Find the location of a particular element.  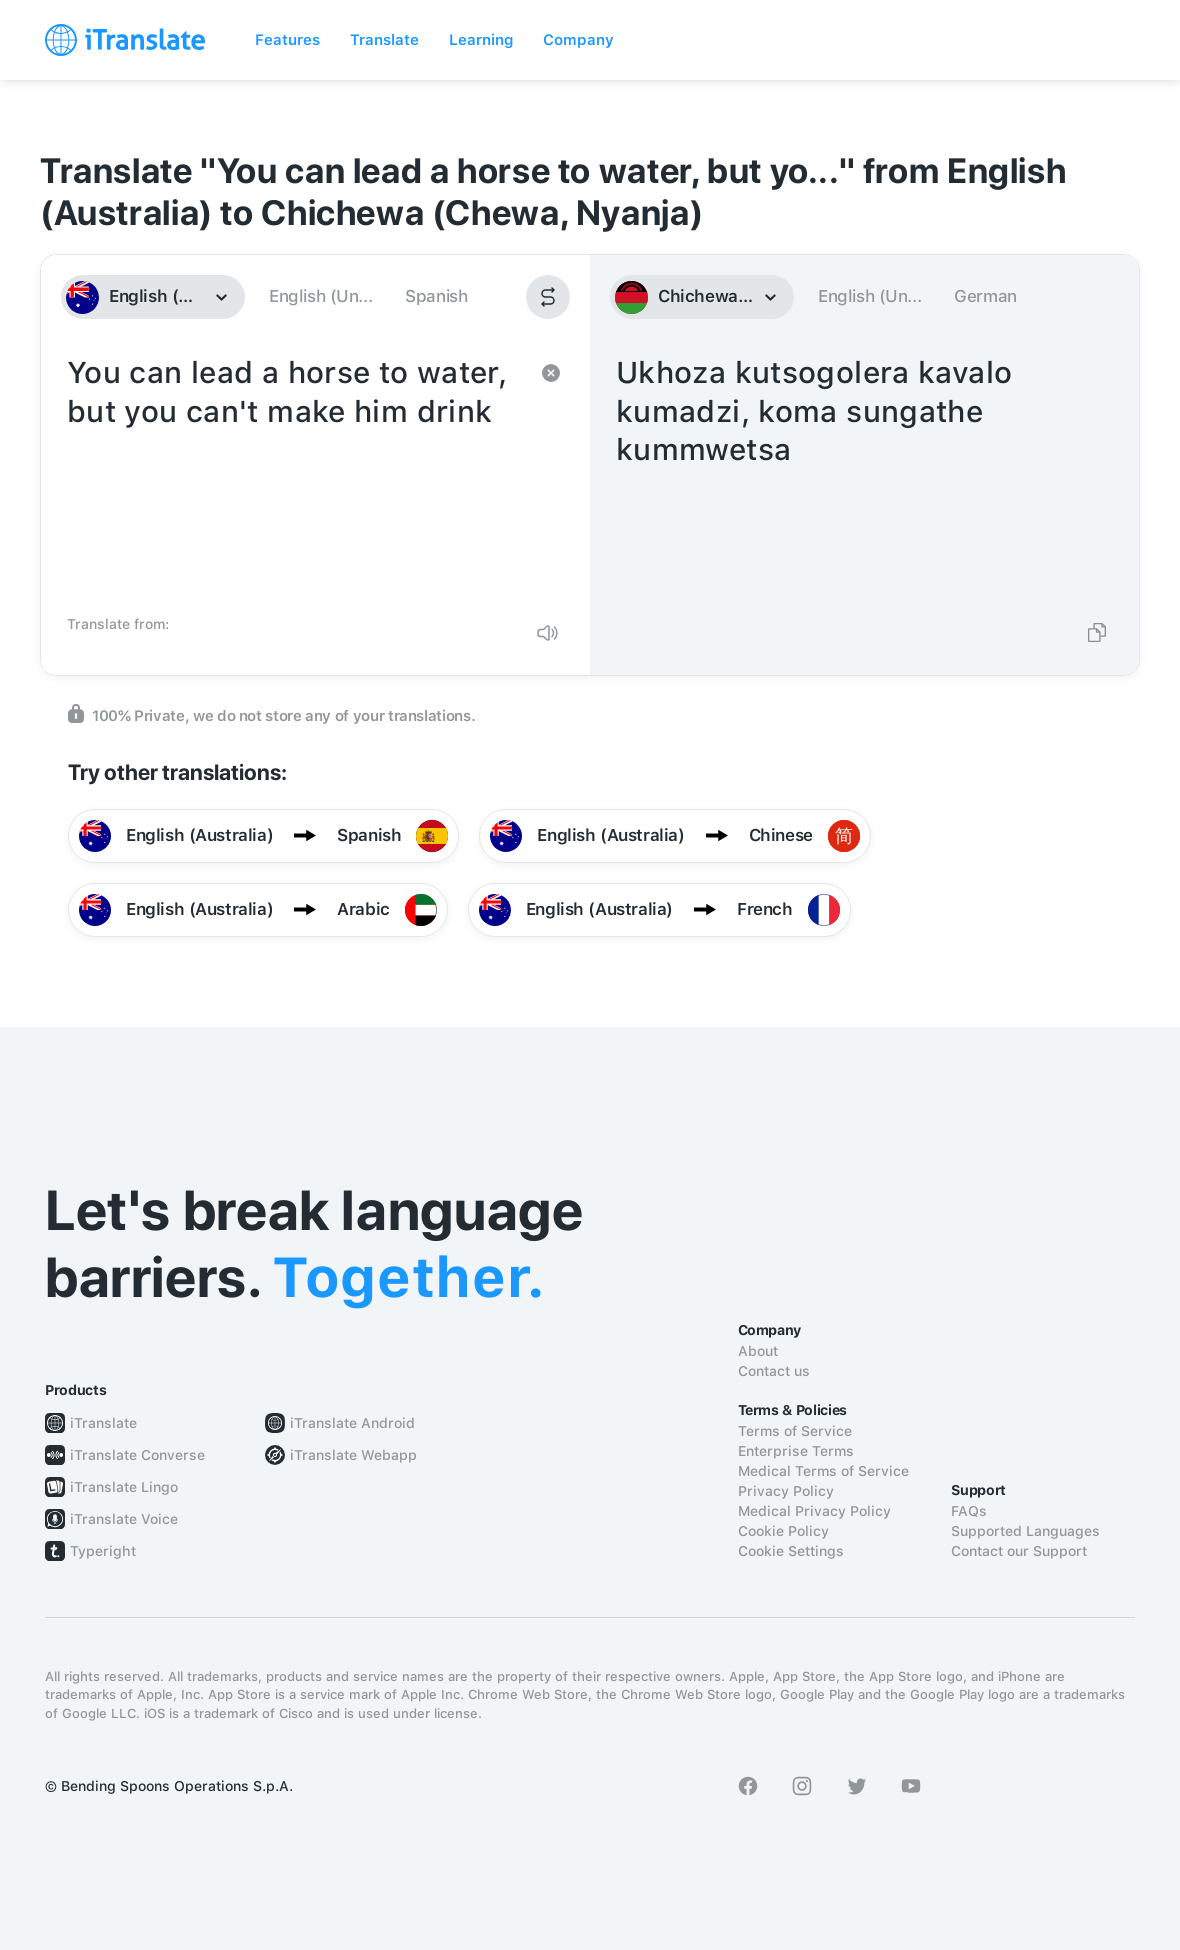

Cookie Policy is located at coordinates (783, 1531).